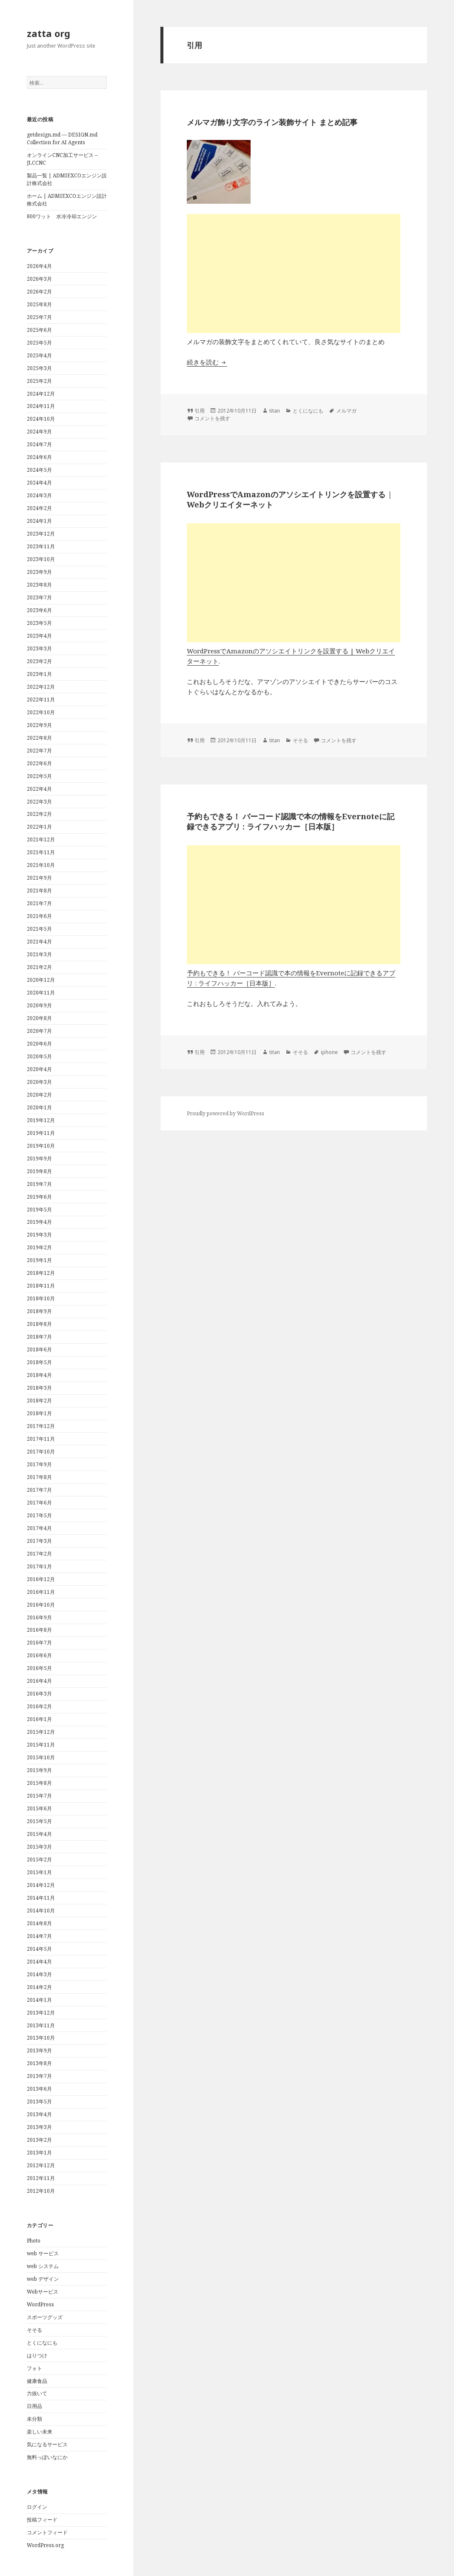 The width and height of the screenshot is (454, 2576). I want to click on 2013年8月, so click(39, 2063).